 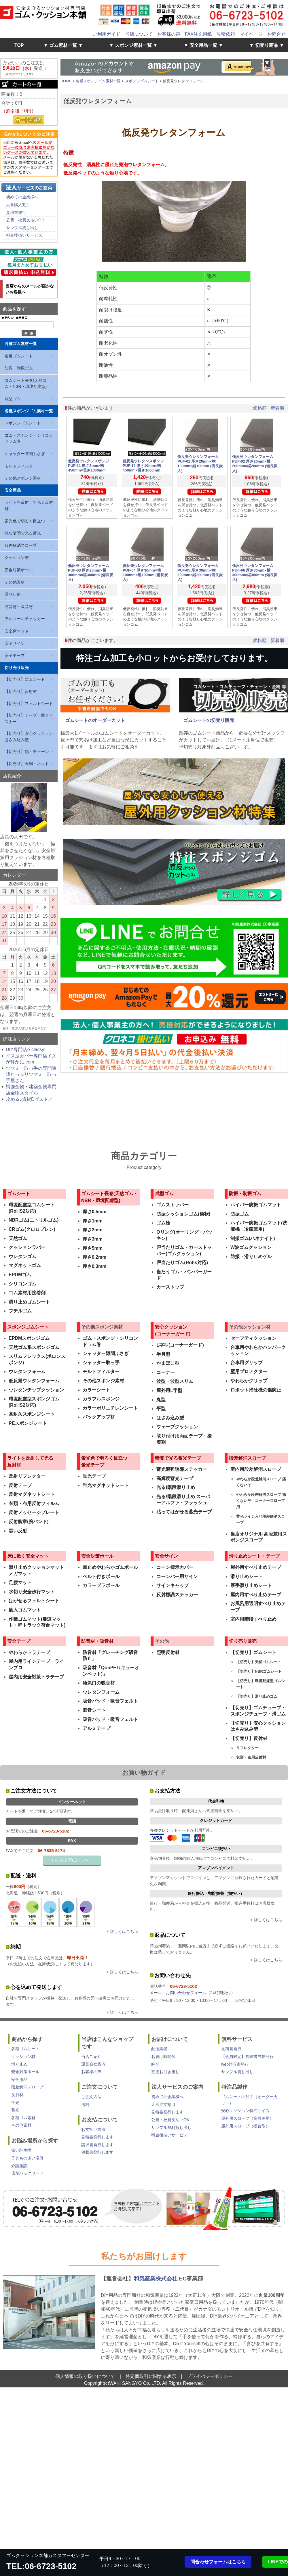 What do you see at coordinates (175, 1487) in the screenshot?
I see `光る!階段滑り止め` at bounding box center [175, 1487].